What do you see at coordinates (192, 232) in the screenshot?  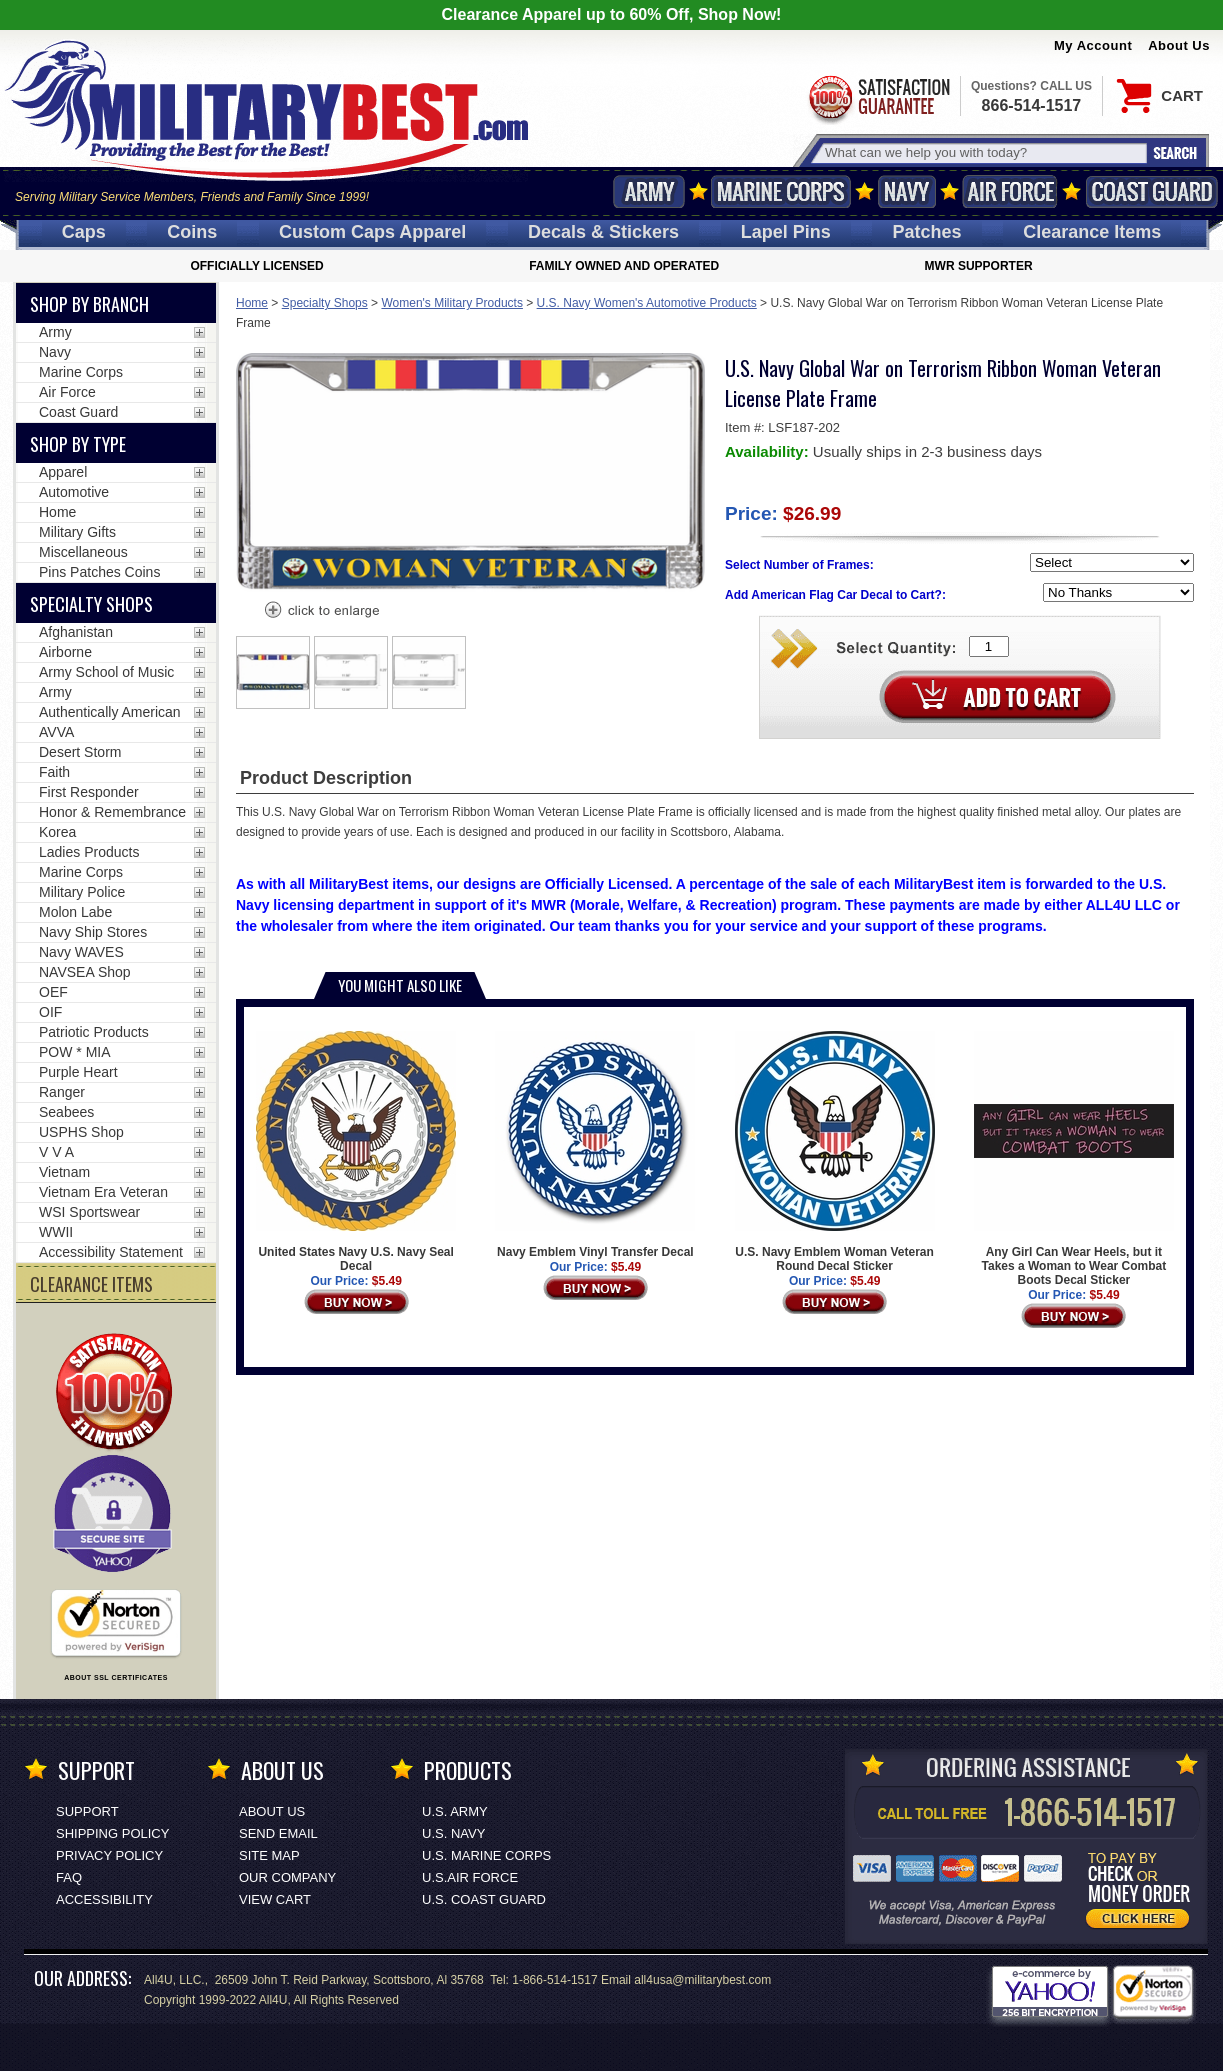 I see `Coins` at bounding box center [192, 232].